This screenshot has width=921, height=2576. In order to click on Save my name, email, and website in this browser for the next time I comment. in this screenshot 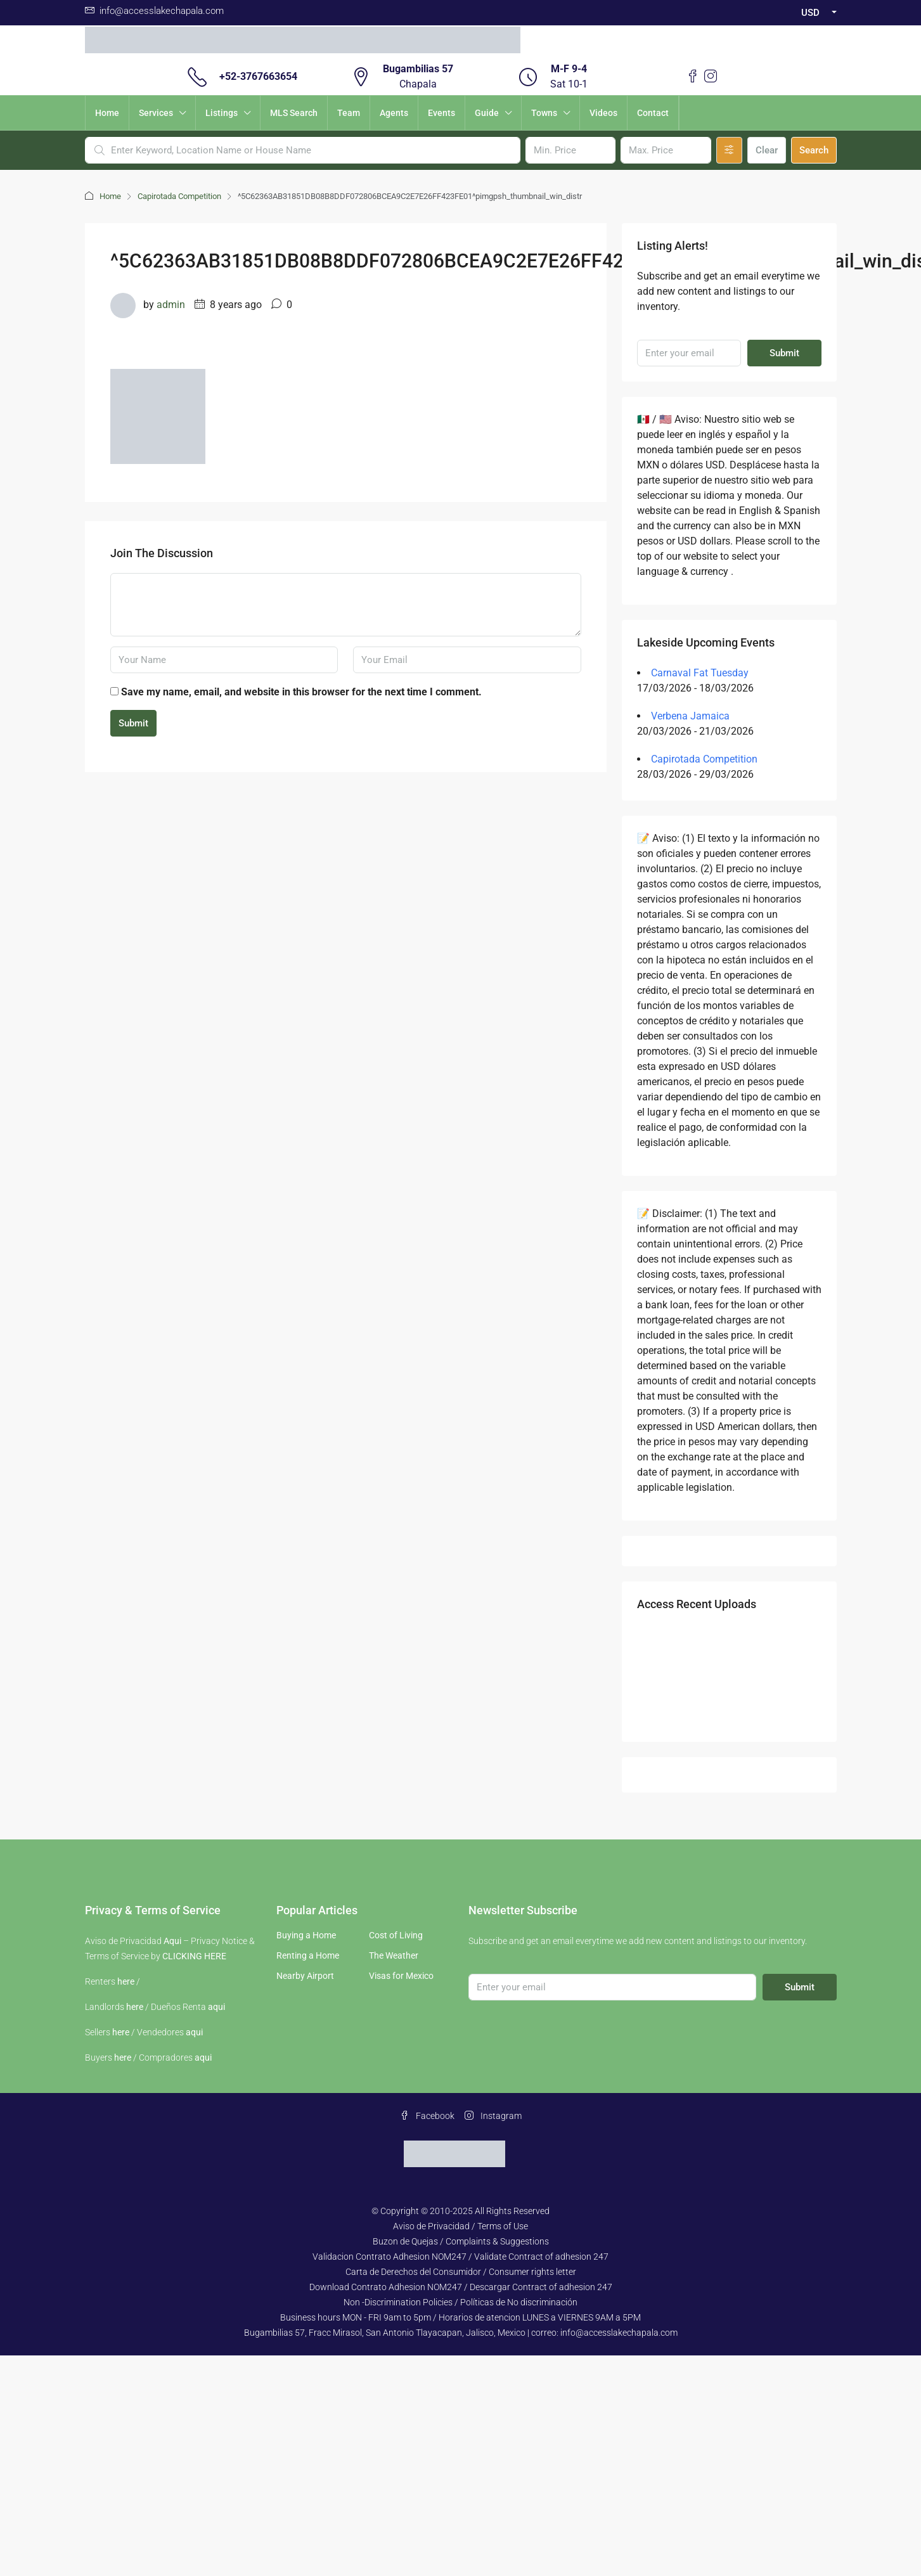, I will do `click(301, 692)`.